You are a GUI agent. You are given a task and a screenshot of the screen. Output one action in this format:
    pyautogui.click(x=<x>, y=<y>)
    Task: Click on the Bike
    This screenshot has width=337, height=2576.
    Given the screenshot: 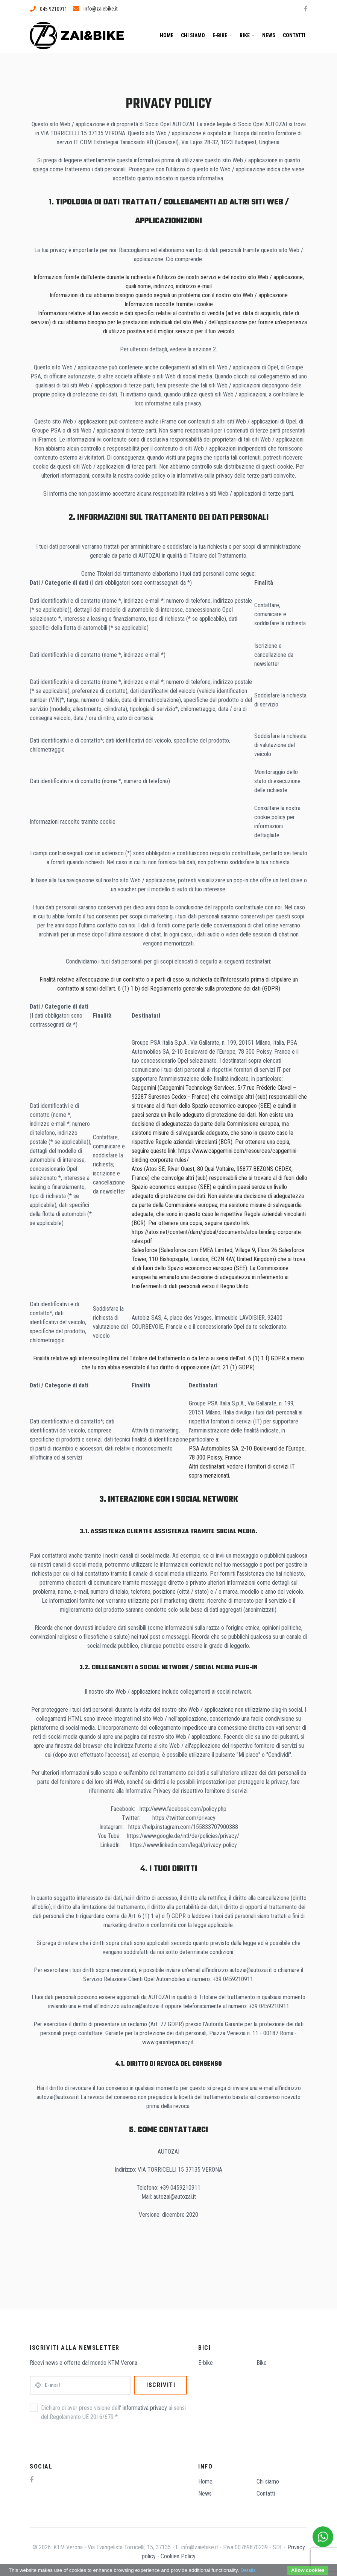 What is the action you would take?
    pyautogui.click(x=247, y=35)
    